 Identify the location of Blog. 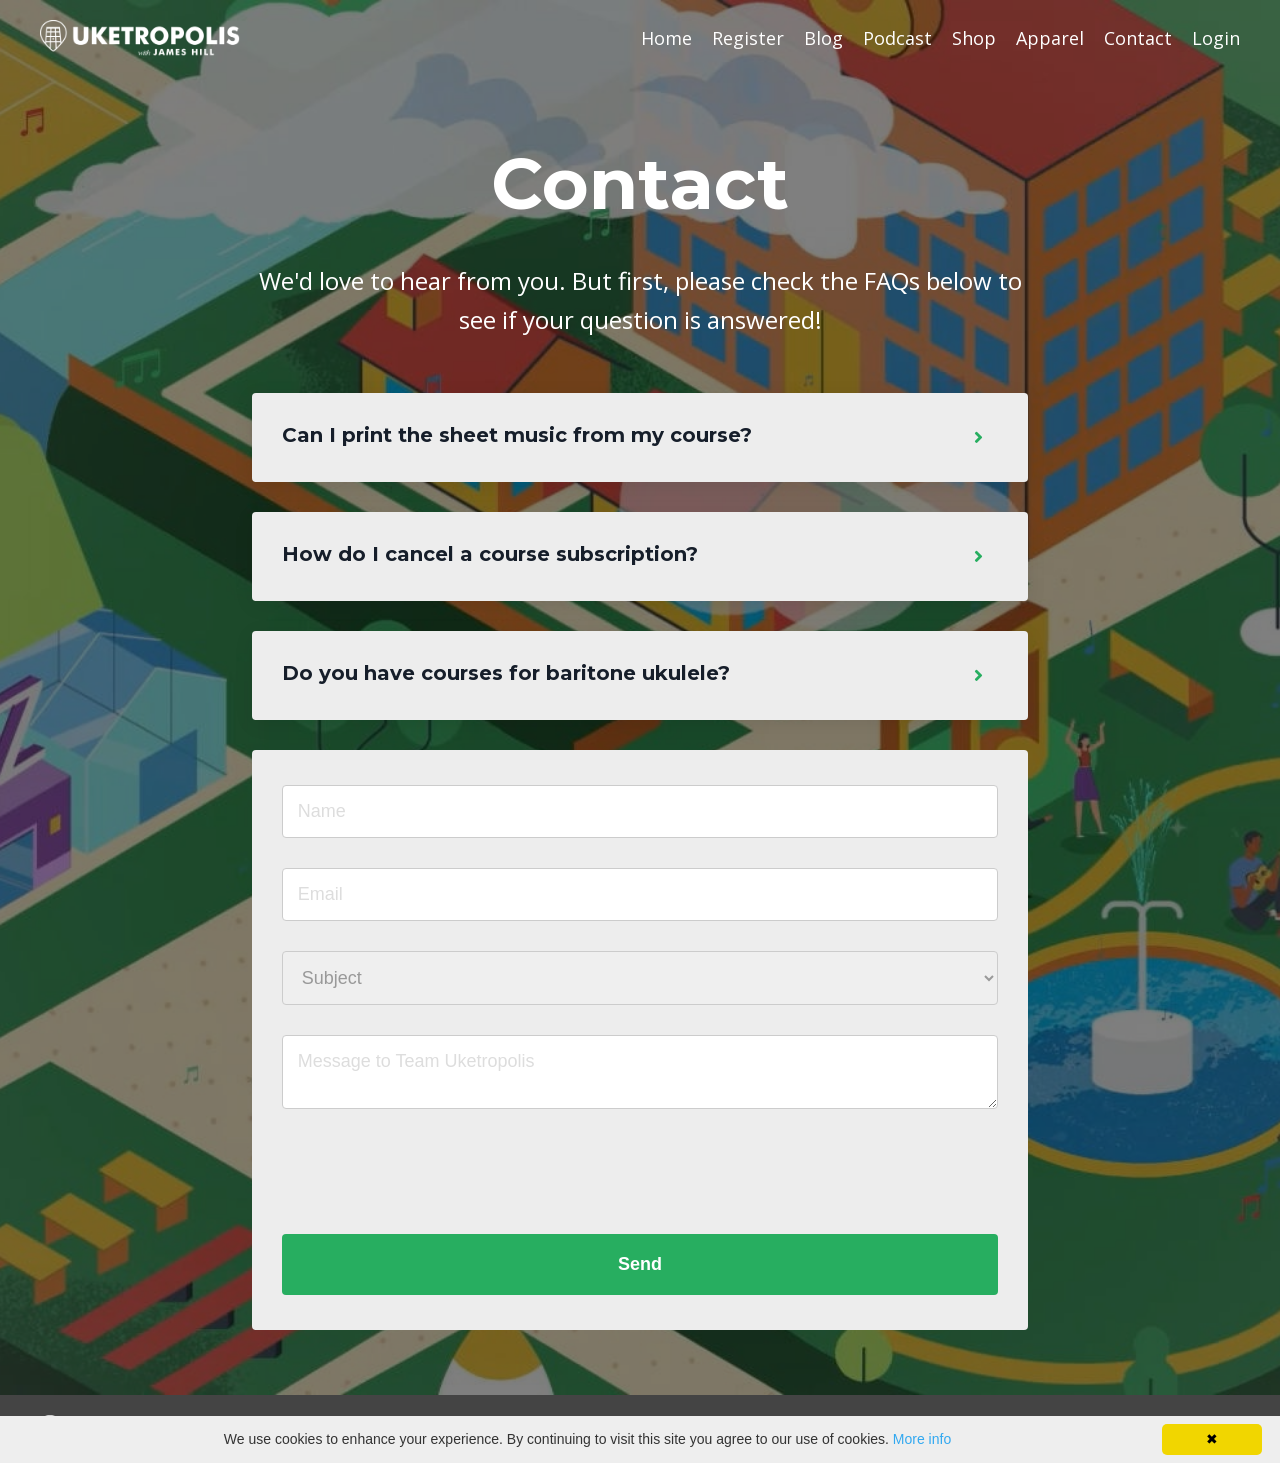
(823, 38).